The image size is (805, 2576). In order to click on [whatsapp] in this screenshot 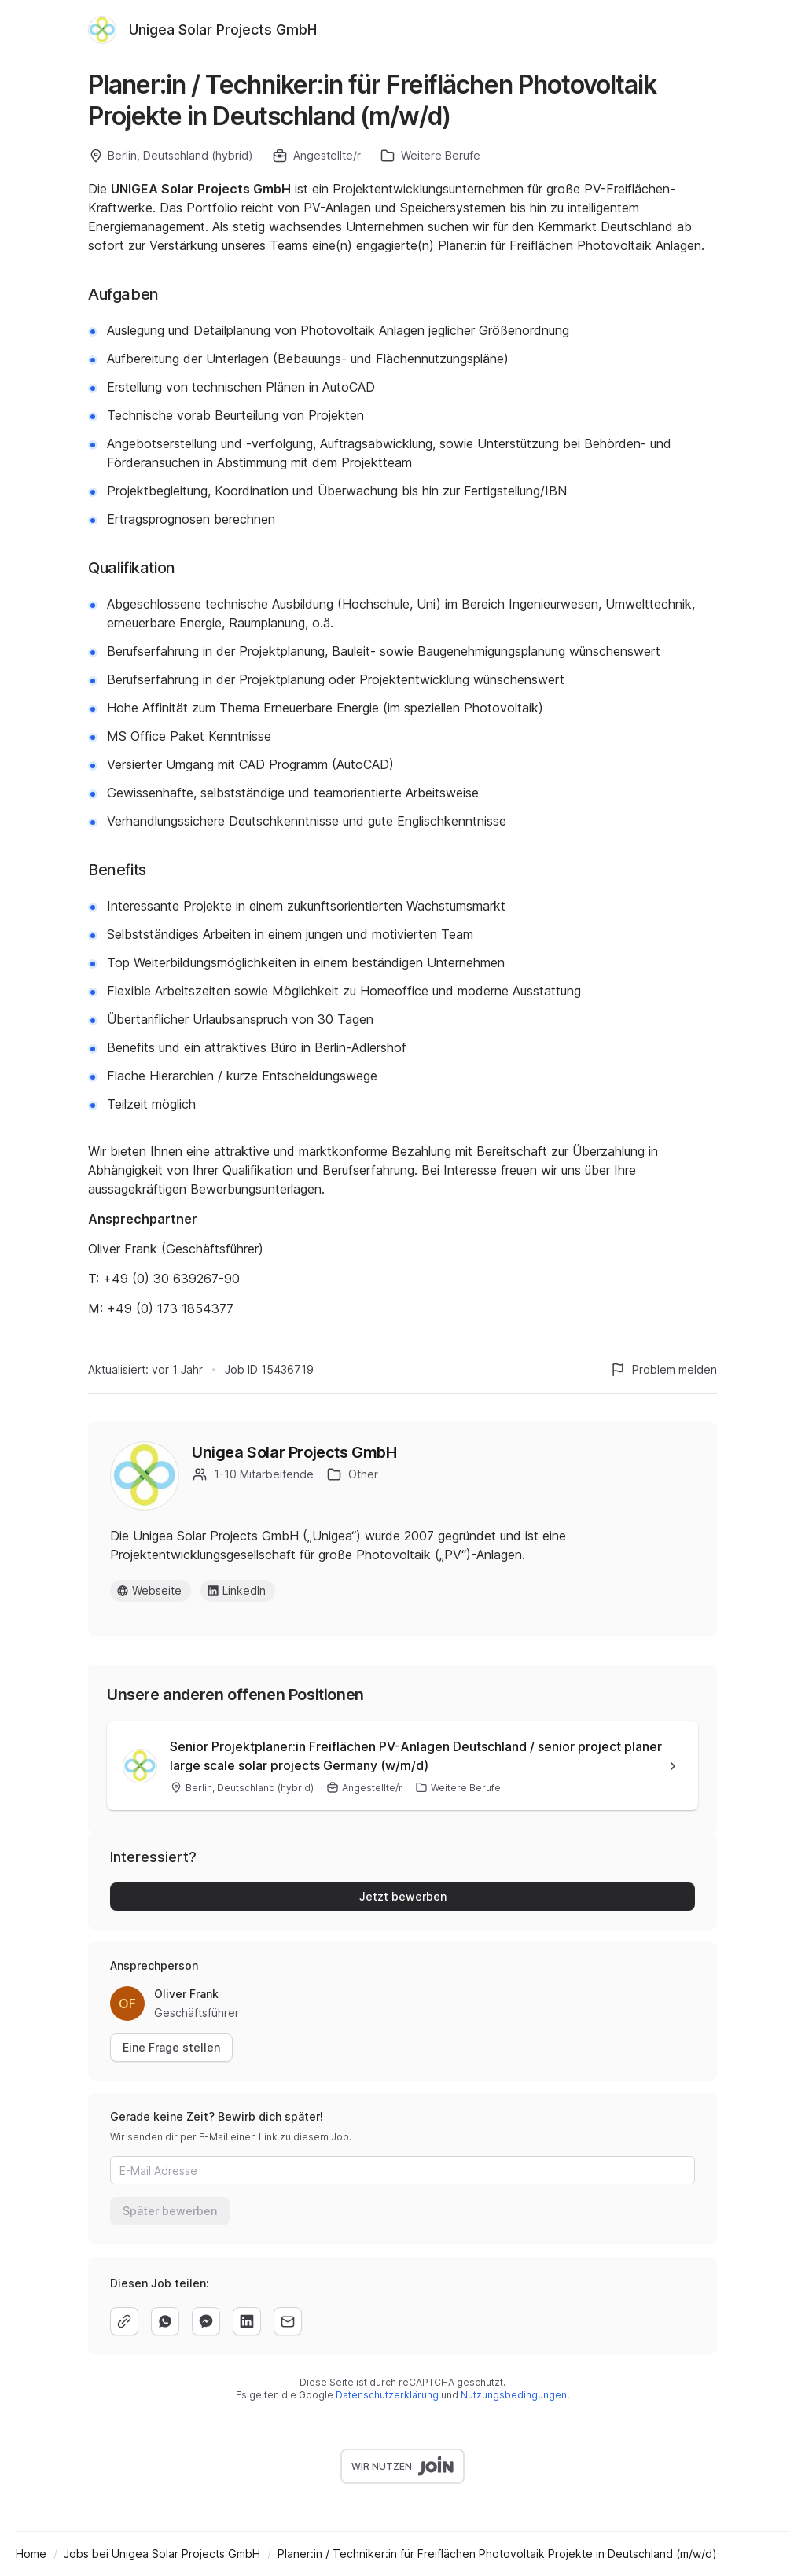, I will do `click(165, 2321)`.